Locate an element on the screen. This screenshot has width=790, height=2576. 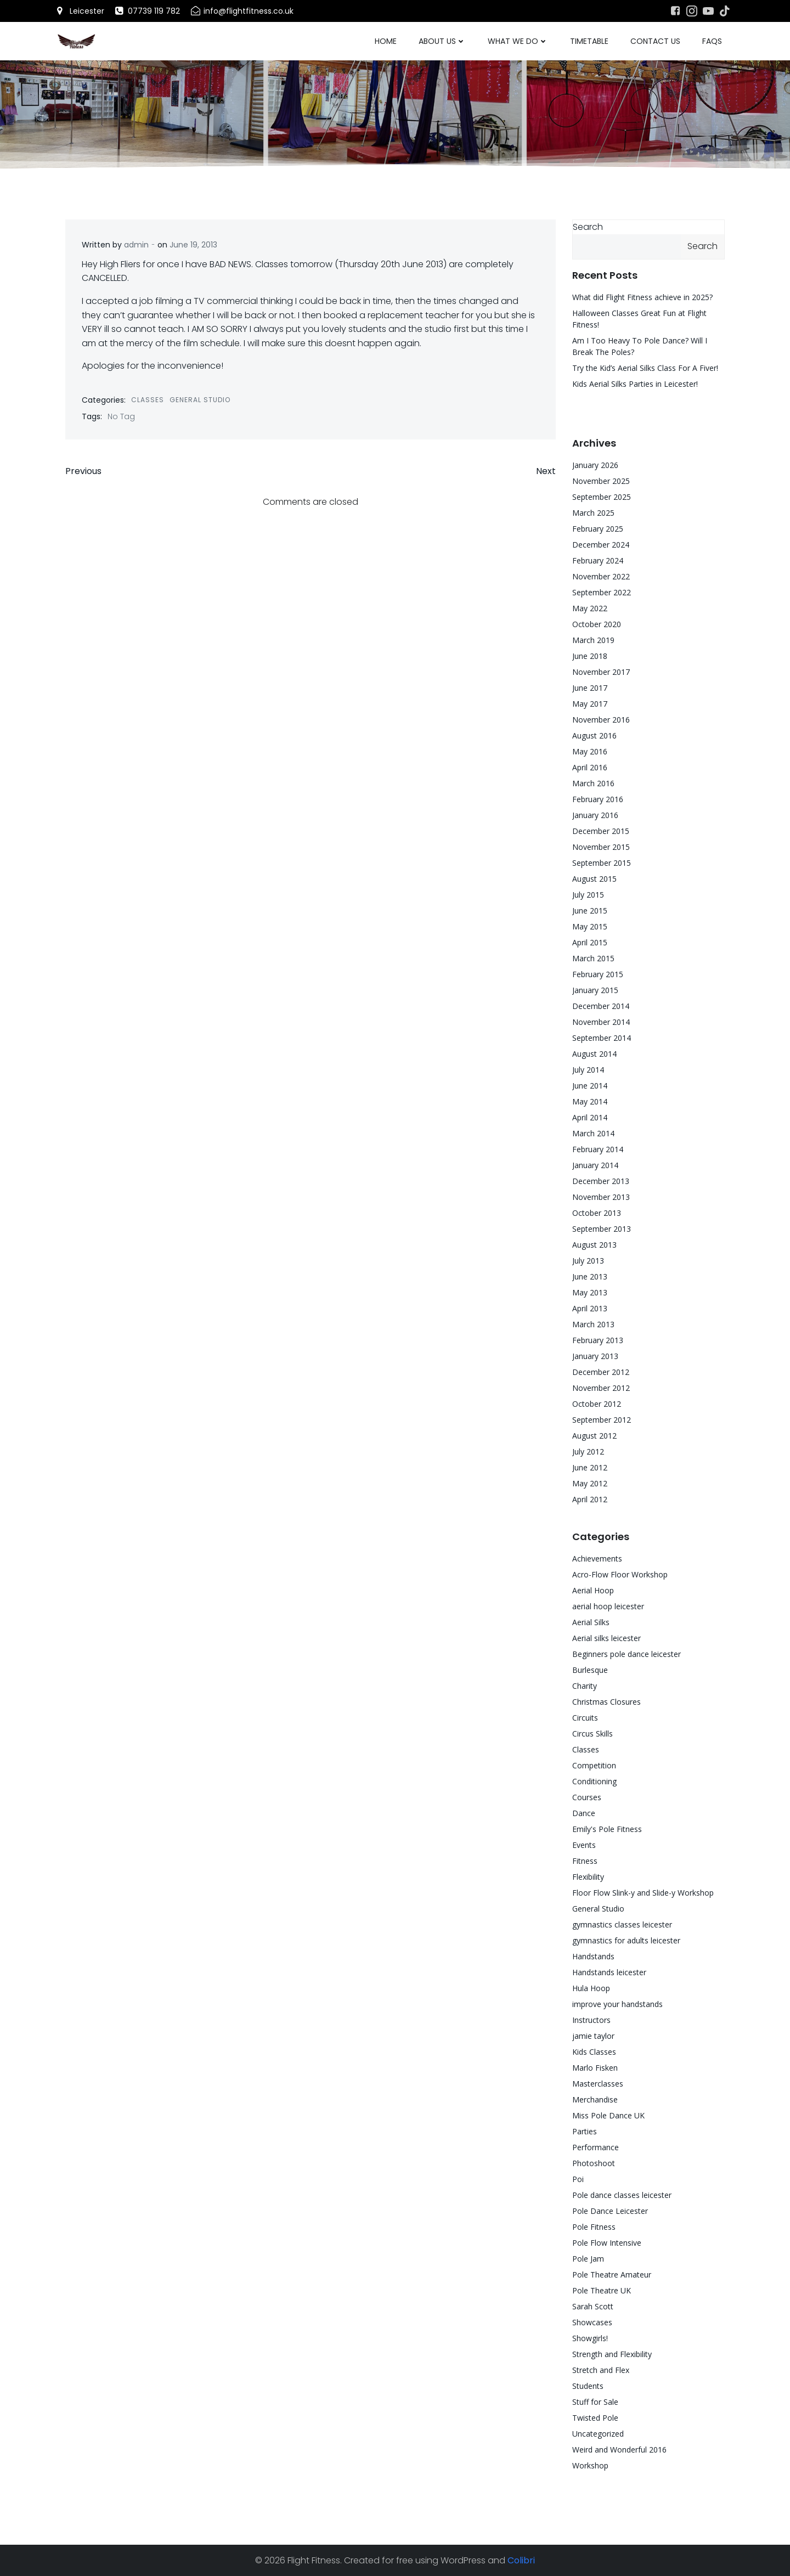
February 2025 is located at coordinates (597, 528).